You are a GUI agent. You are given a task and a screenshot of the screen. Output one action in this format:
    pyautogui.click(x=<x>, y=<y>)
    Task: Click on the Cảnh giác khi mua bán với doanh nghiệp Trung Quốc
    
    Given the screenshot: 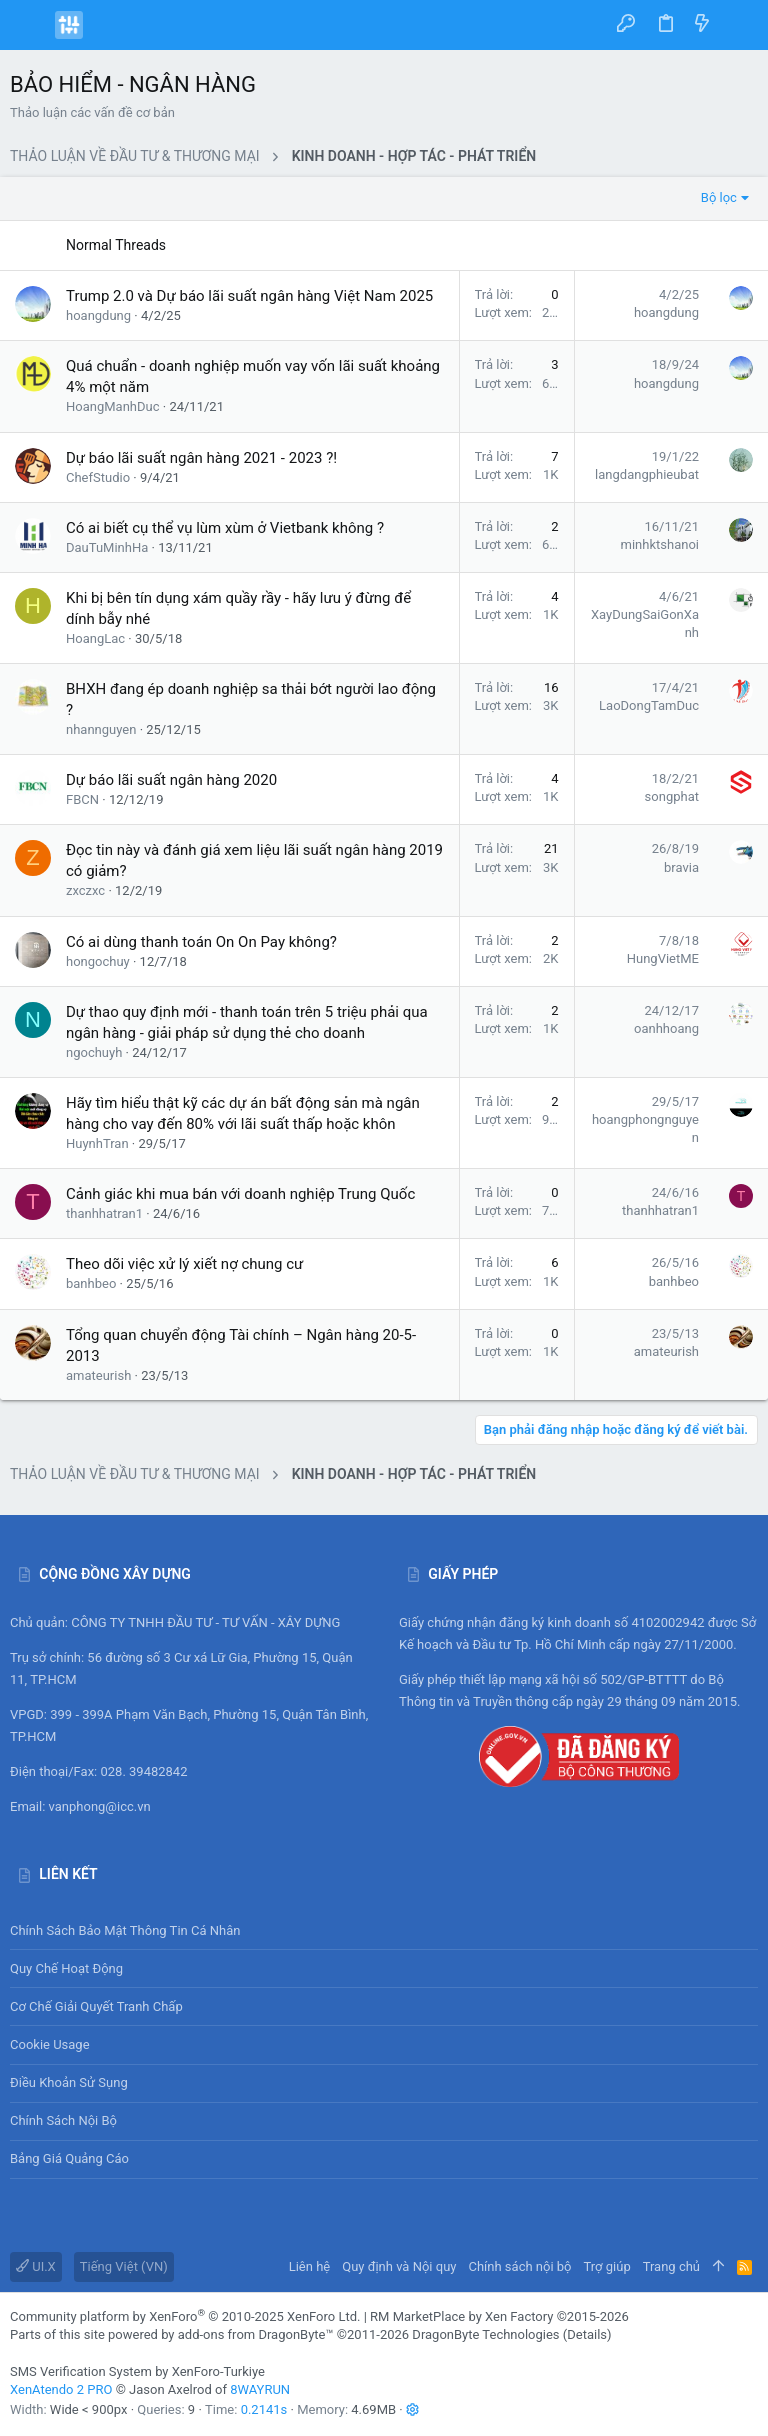 What is the action you would take?
    pyautogui.click(x=240, y=1194)
    